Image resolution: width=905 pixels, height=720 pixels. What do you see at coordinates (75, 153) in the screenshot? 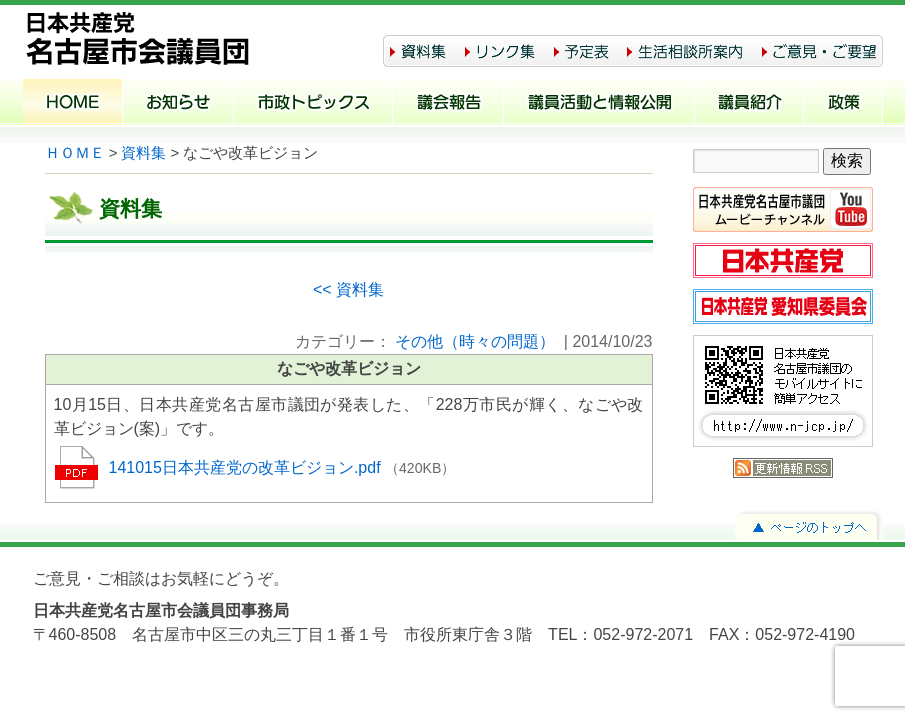
I see `ＨＯＭＥ` at bounding box center [75, 153].